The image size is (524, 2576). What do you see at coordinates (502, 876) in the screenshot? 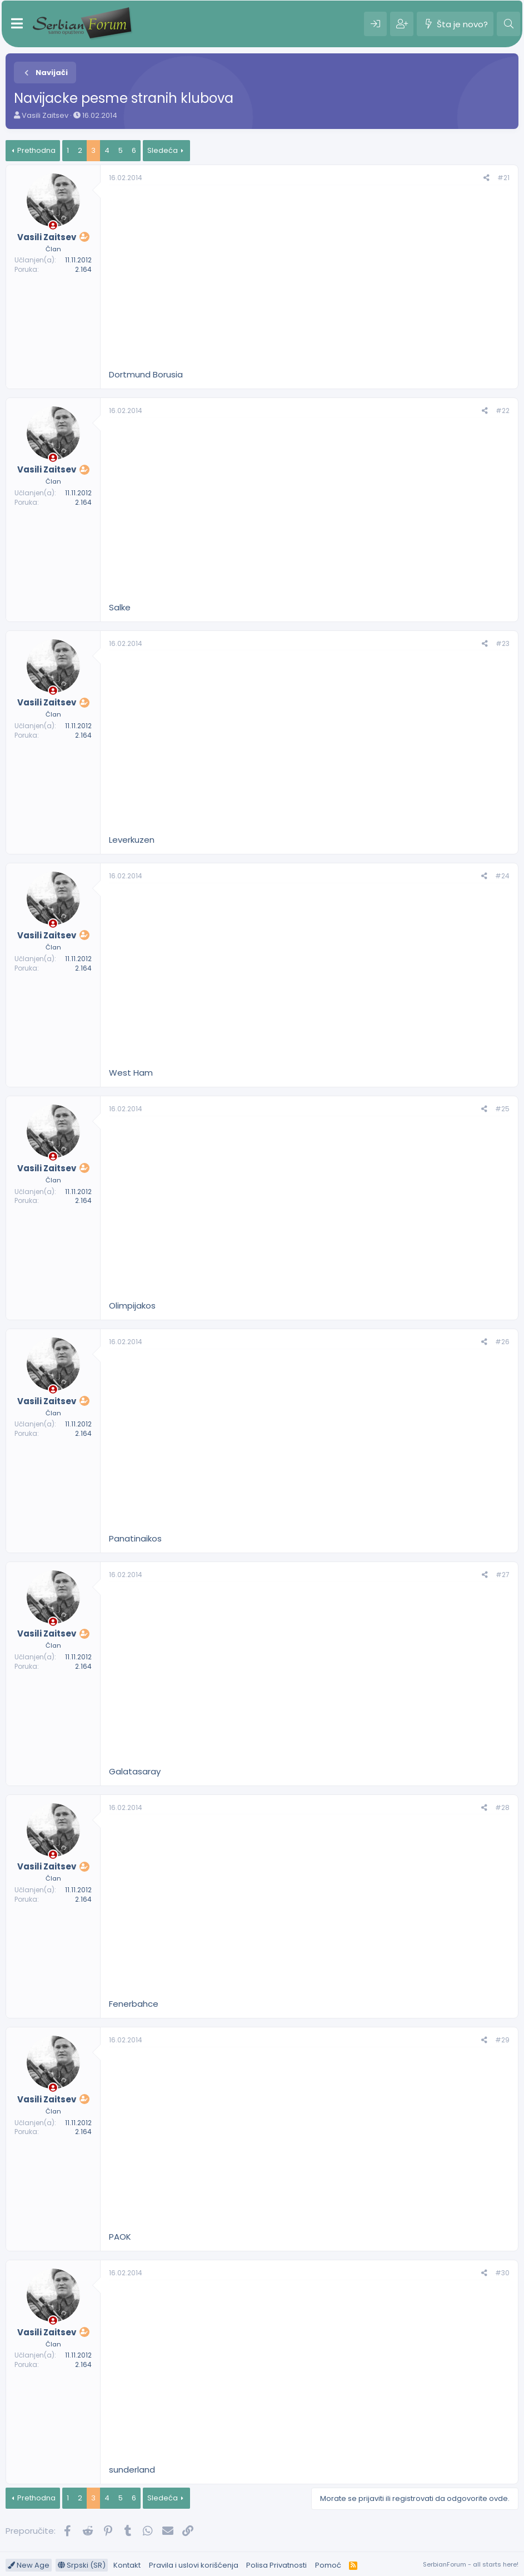
I see `#24` at bounding box center [502, 876].